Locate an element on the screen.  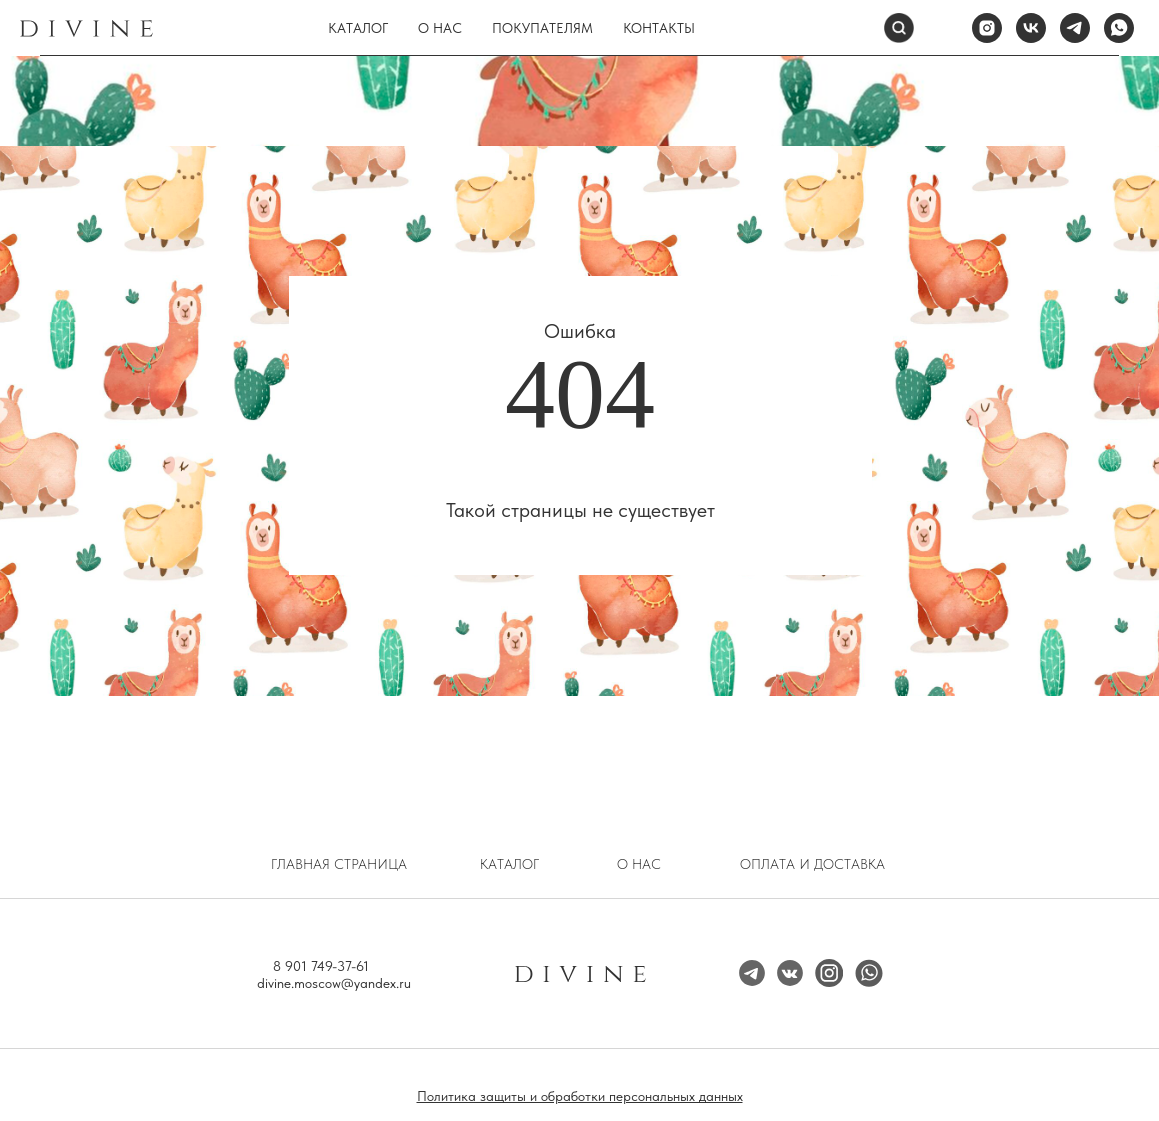
[instagram] is located at coordinates (987, 28).